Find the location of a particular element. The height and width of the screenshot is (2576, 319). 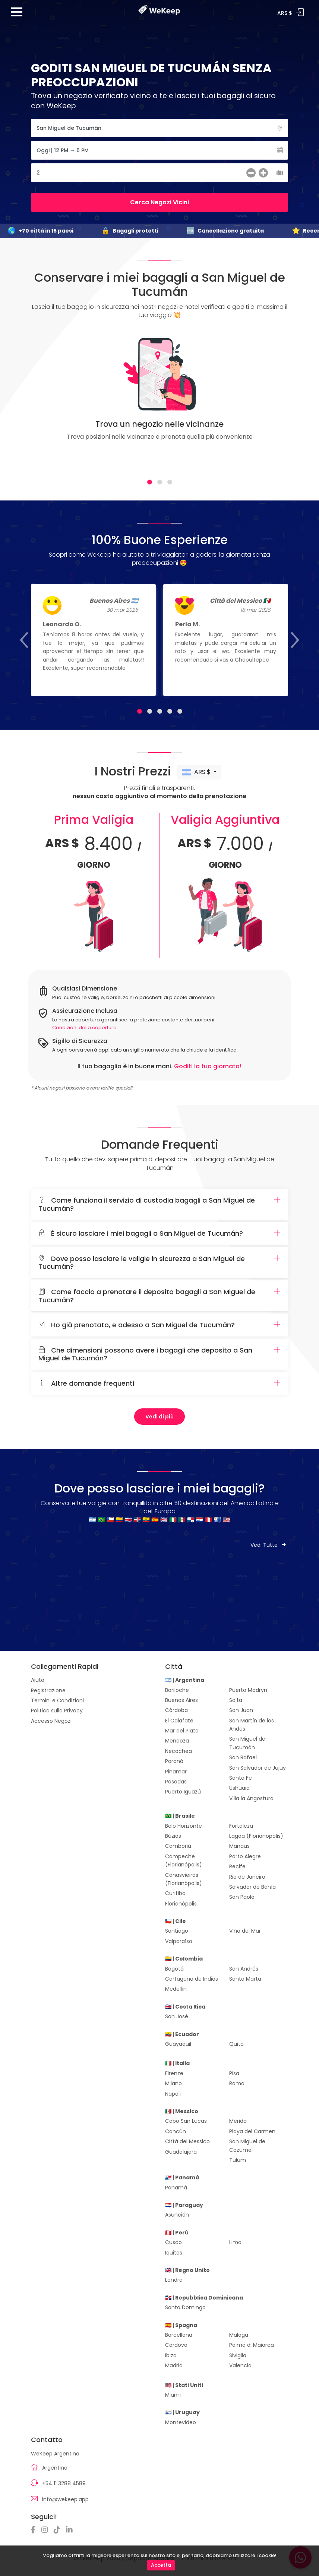

Santa Marta is located at coordinates (245, 1979).